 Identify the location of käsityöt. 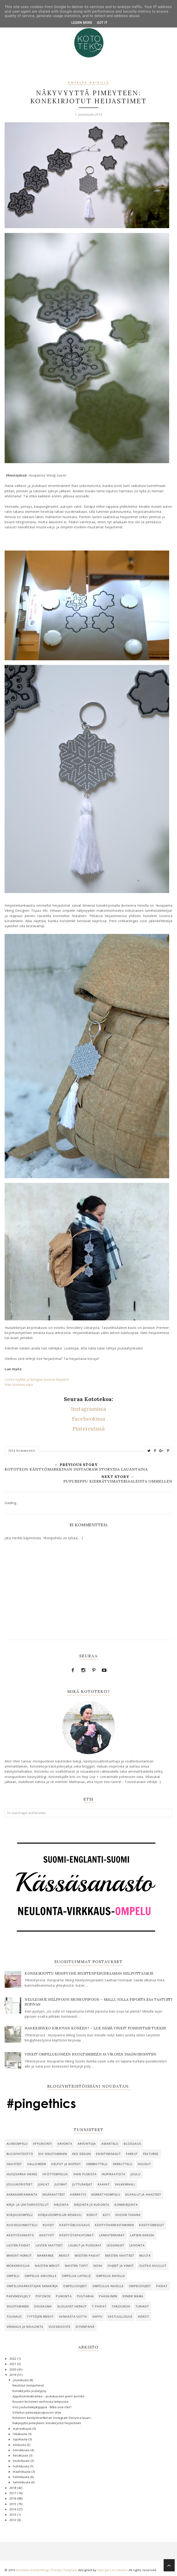
(46, 2235).